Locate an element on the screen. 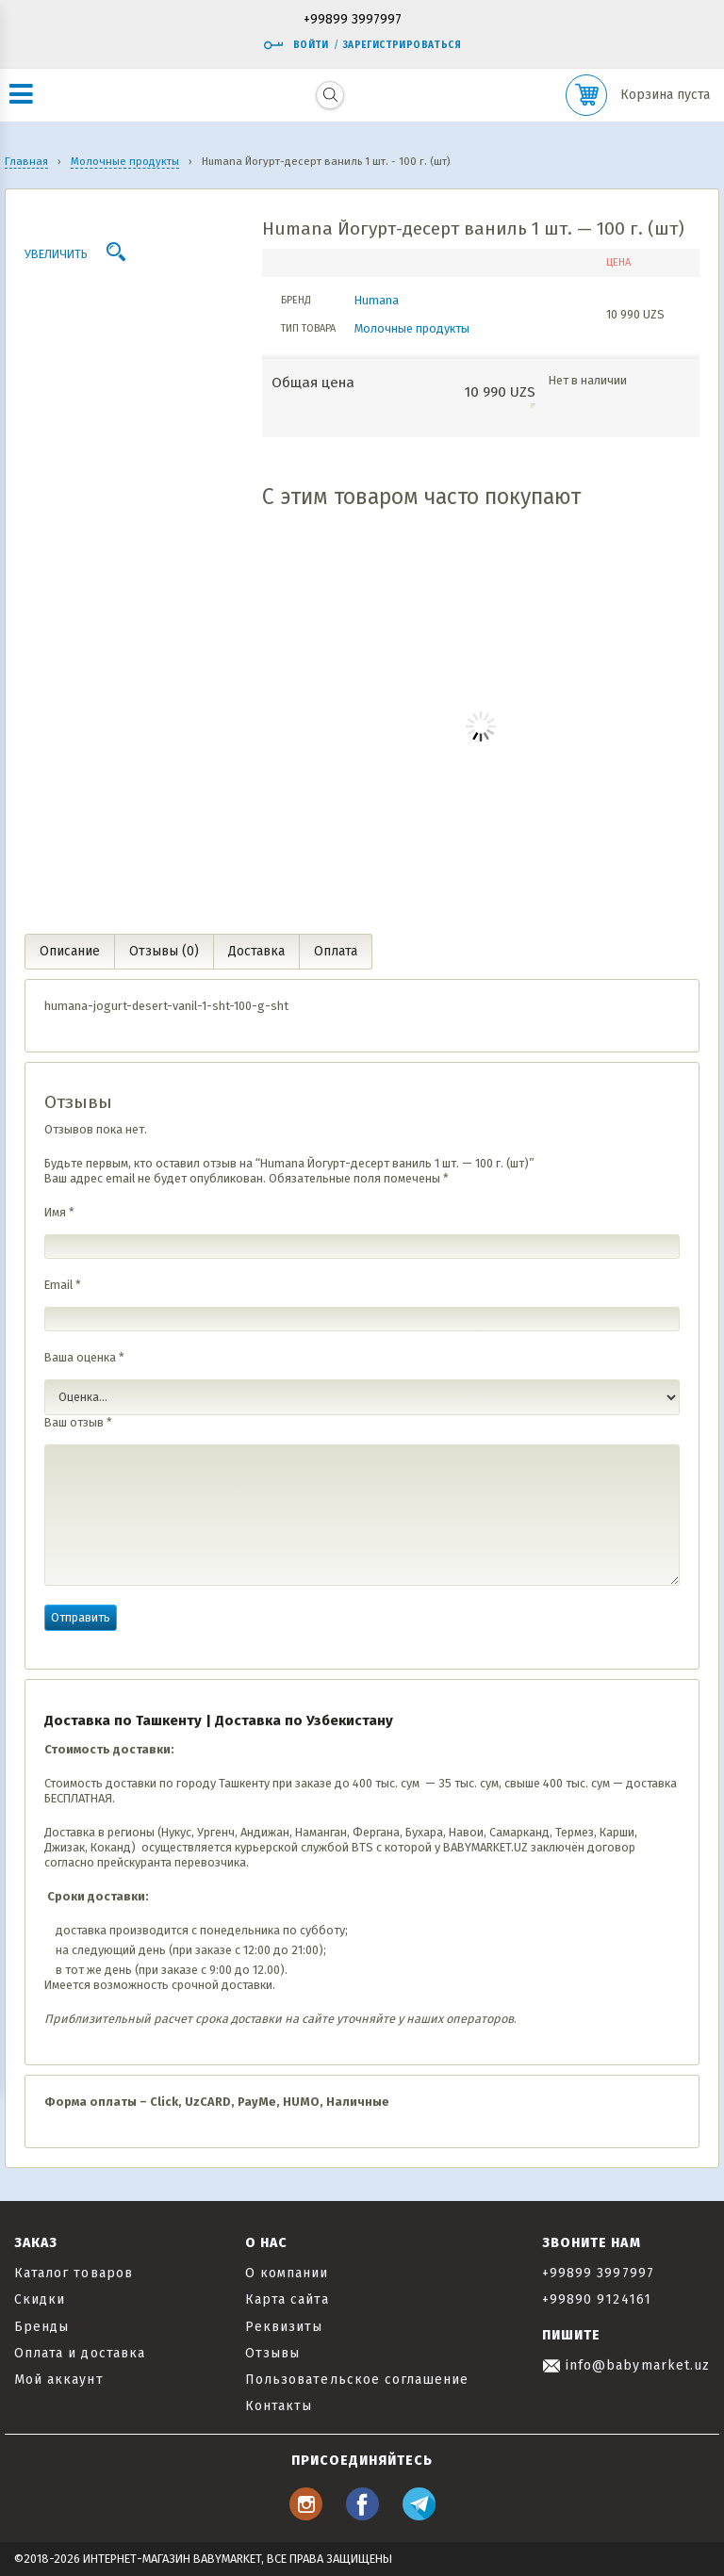  Пользовательское соглашение is located at coordinates (357, 2380).